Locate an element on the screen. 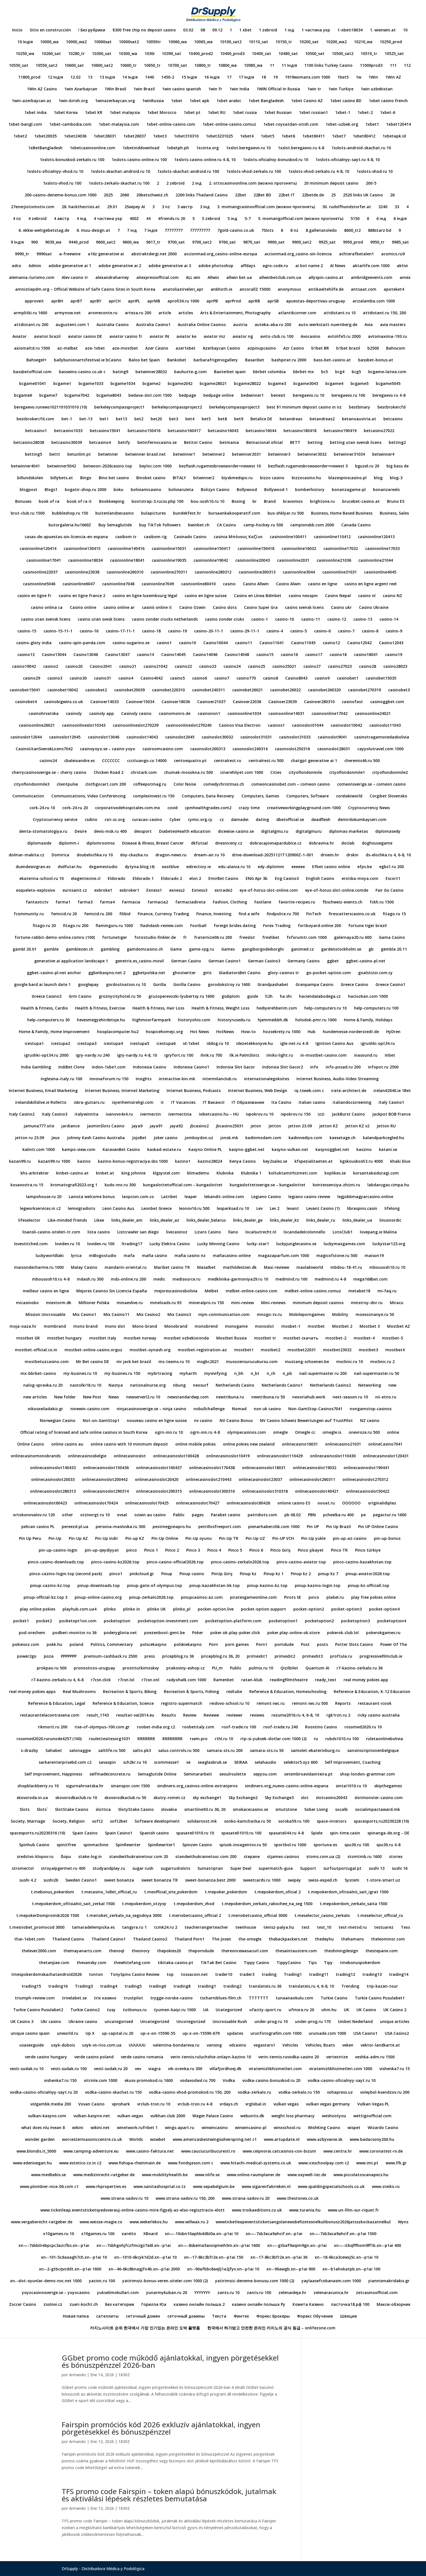 This screenshot has height=2576, width=426. pocketopt1on.com is located at coordinates (77, 1621).